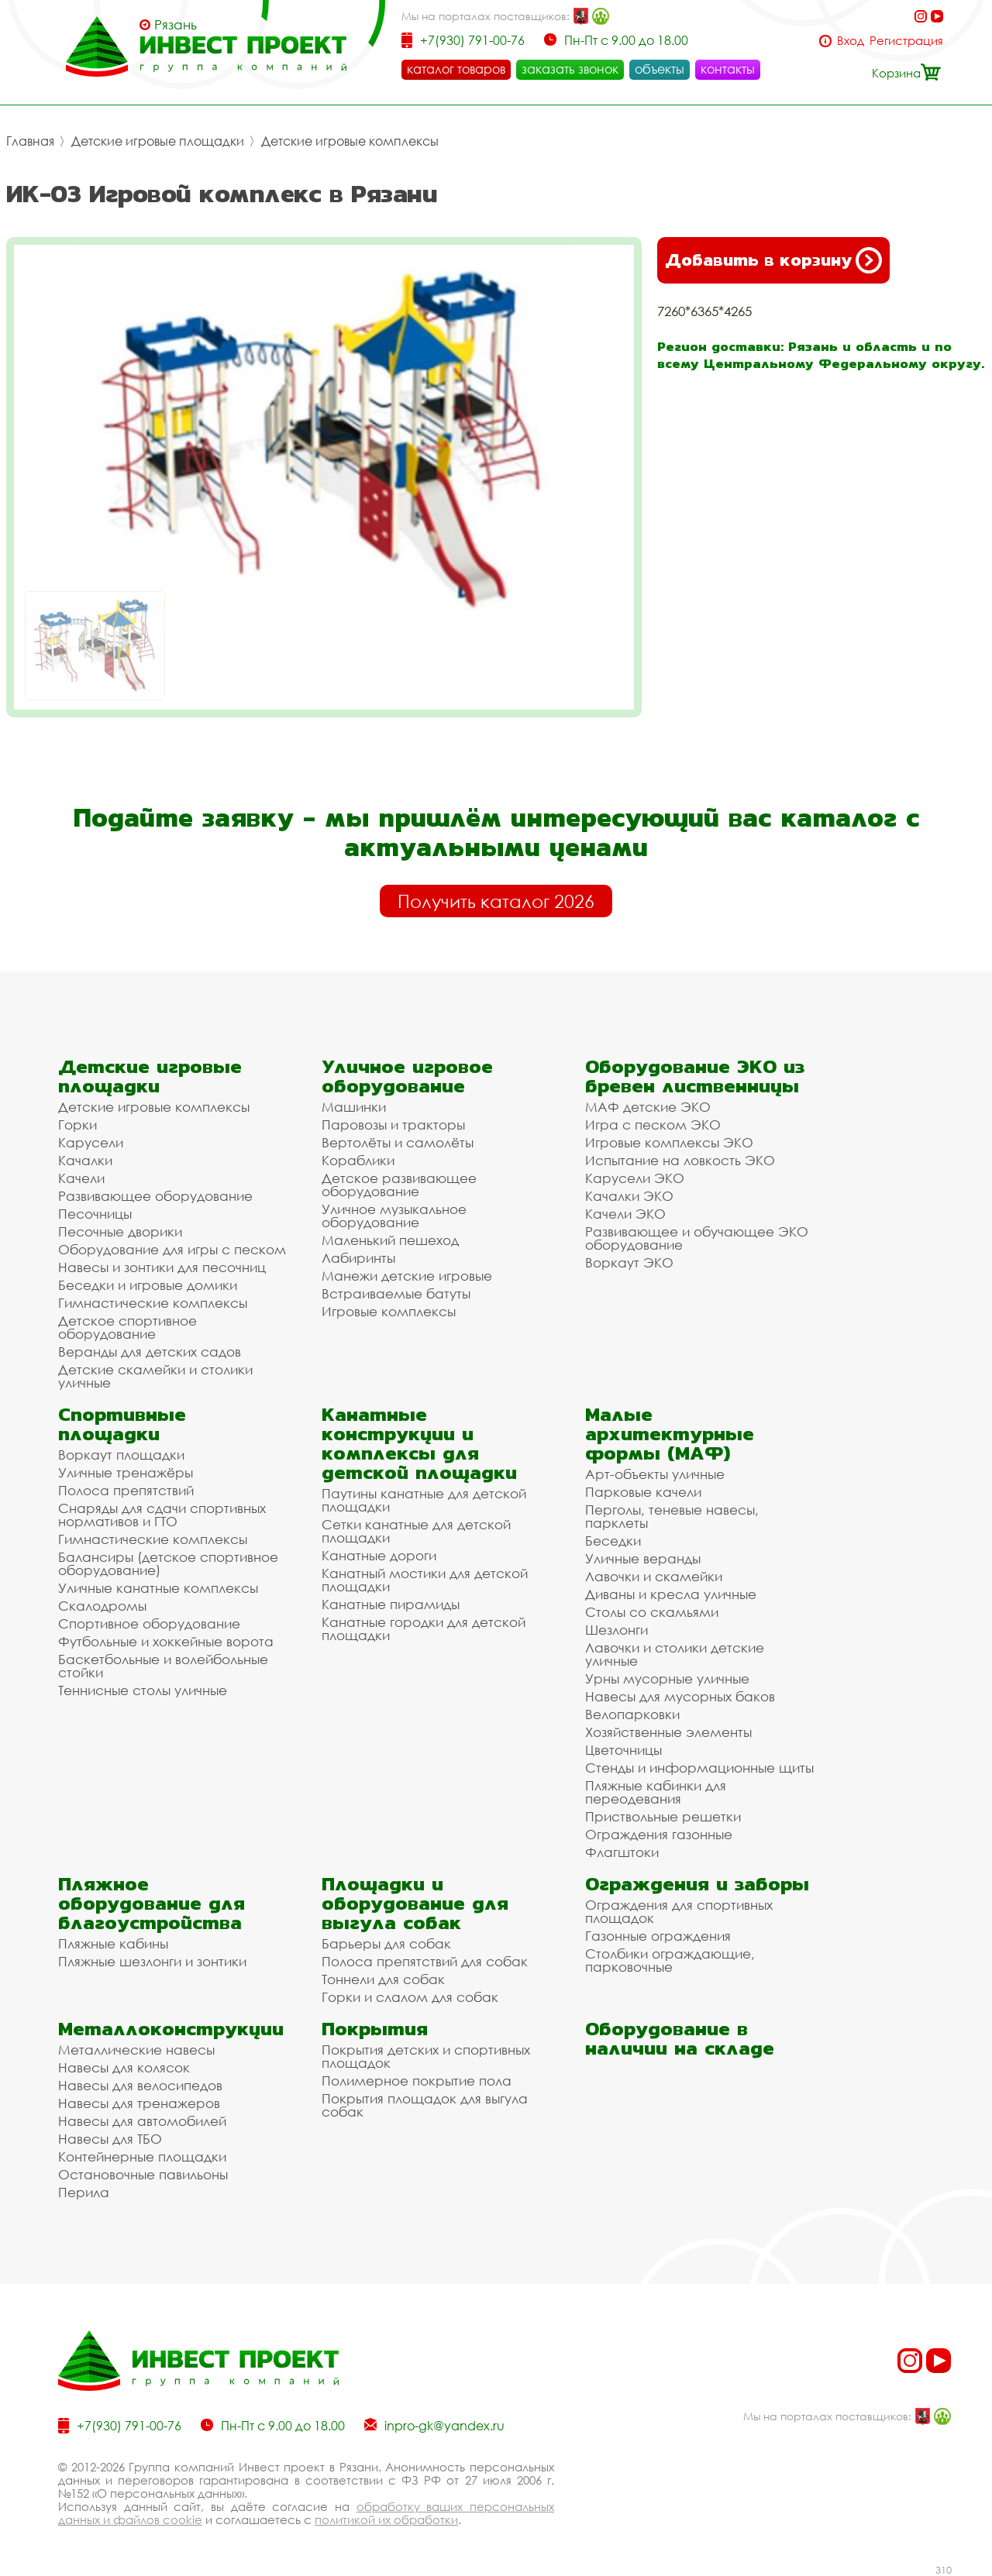 This screenshot has height=2576, width=992. What do you see at coordinates (127, 1327) in the screenshot?
I see `Детское спортивное оборудование` at bounding box center [127, 1327].